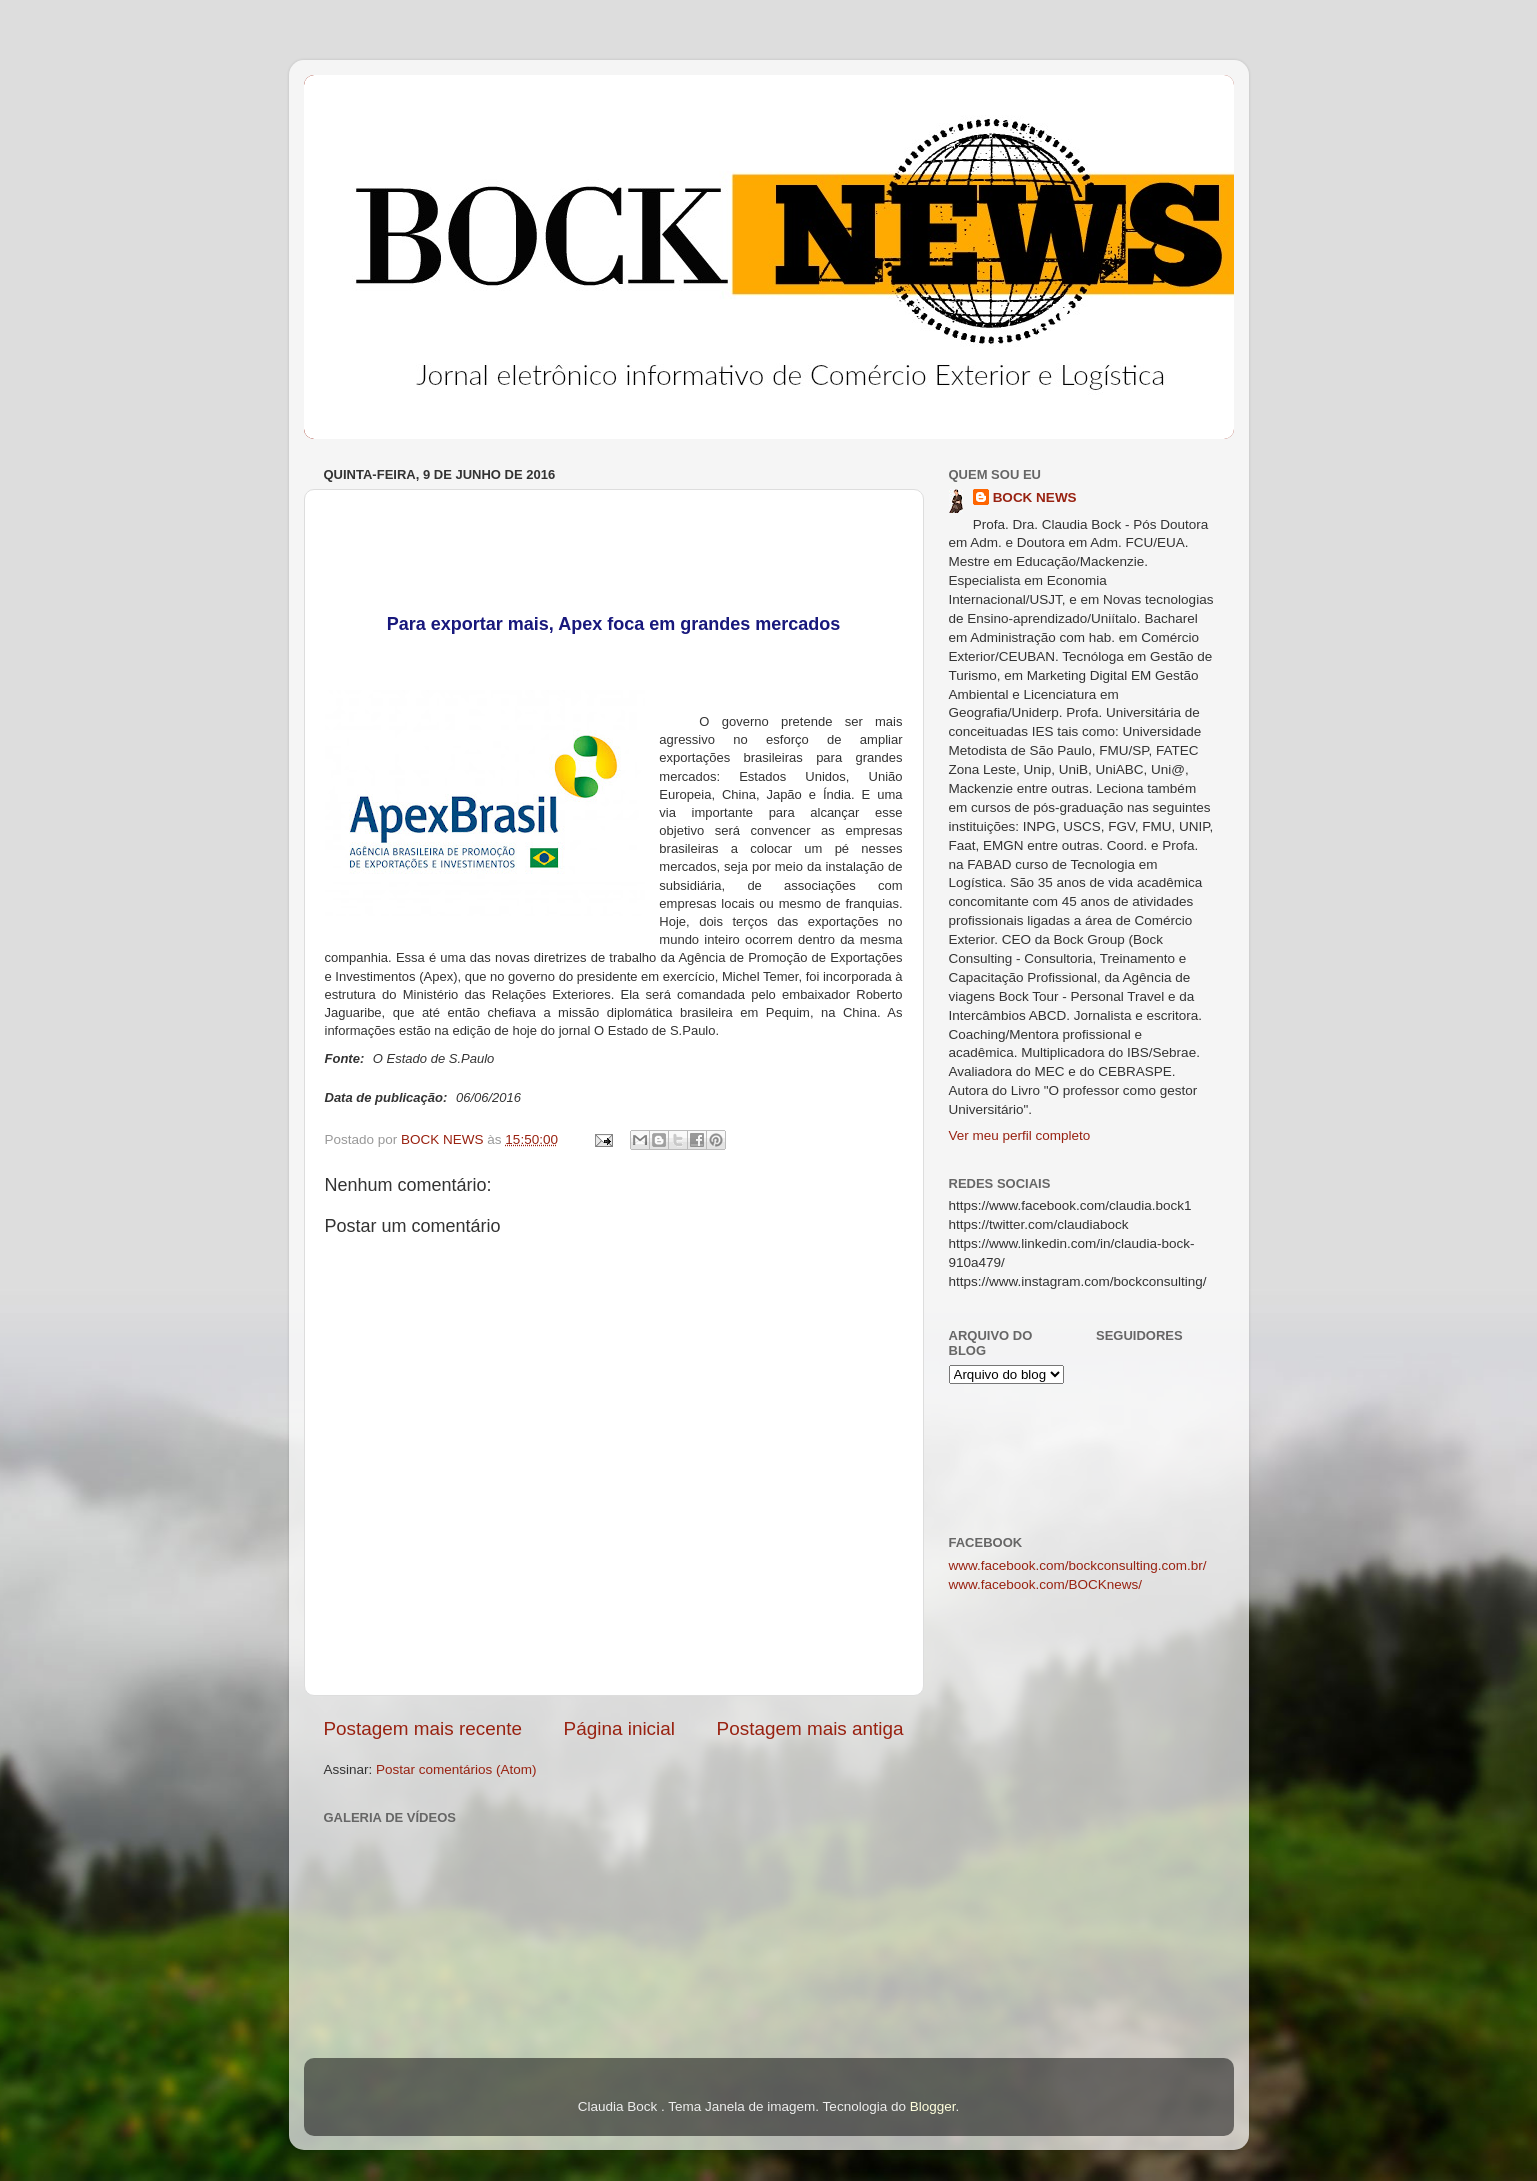  Describe the element at coordinates (1020, 1135) in the screenshot. I see `Ver meu perfil completo` at that location.